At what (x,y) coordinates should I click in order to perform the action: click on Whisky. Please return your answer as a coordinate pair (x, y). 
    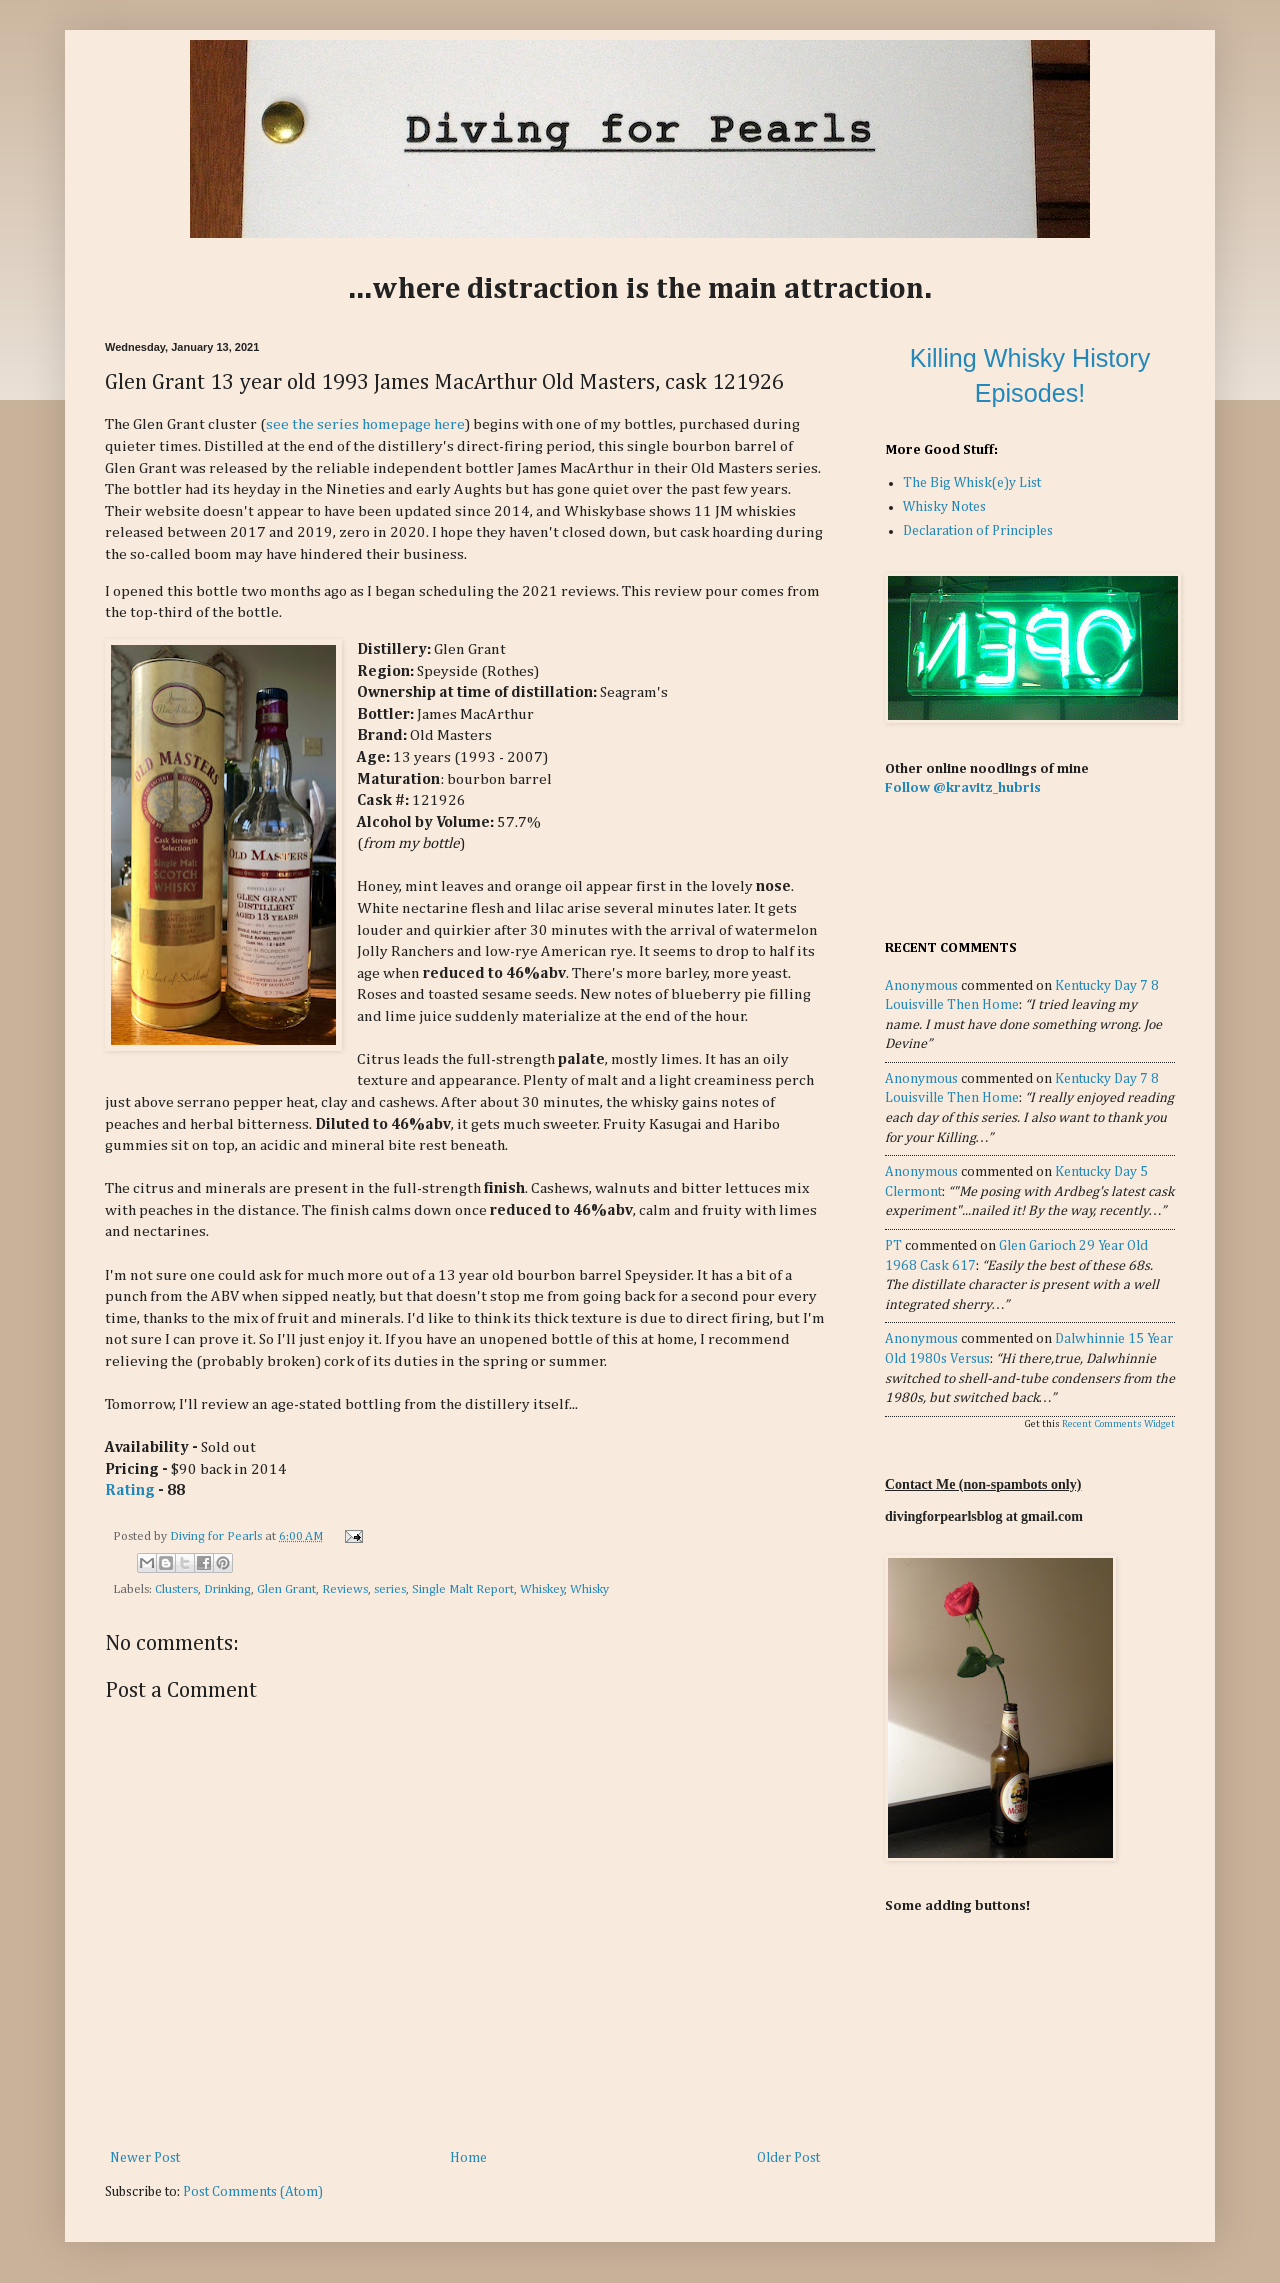
    Looking at the image, I should click on (589, 1589).